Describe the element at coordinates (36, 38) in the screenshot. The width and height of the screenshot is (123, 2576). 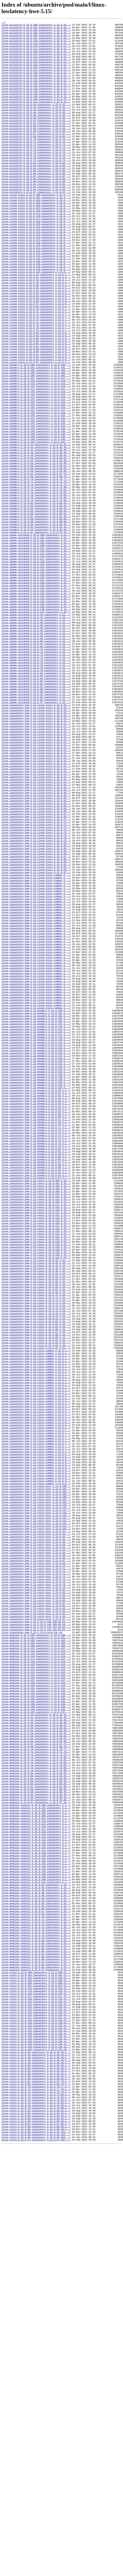
I see `linux-buildinfo-5.15.0-106-lowlatency_5.15.0-10..>` at that location.